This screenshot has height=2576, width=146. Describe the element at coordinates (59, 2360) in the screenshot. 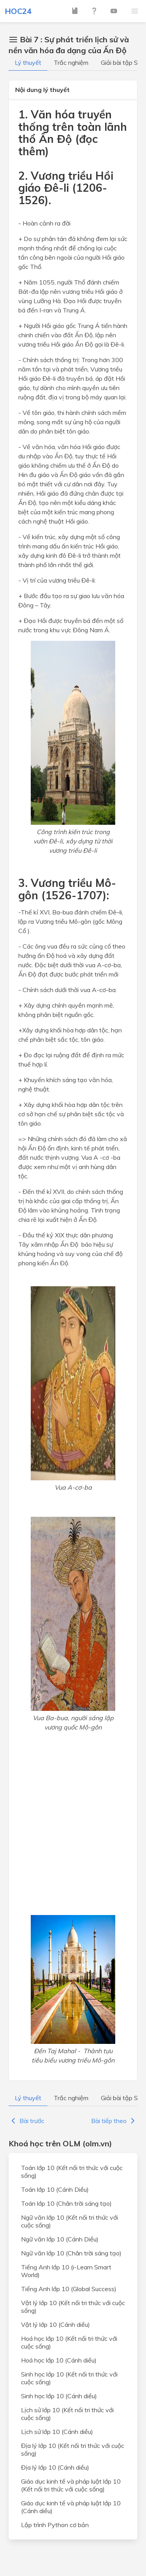

I see `Hoá học lớp 10 (Cánh diều)` at that location.